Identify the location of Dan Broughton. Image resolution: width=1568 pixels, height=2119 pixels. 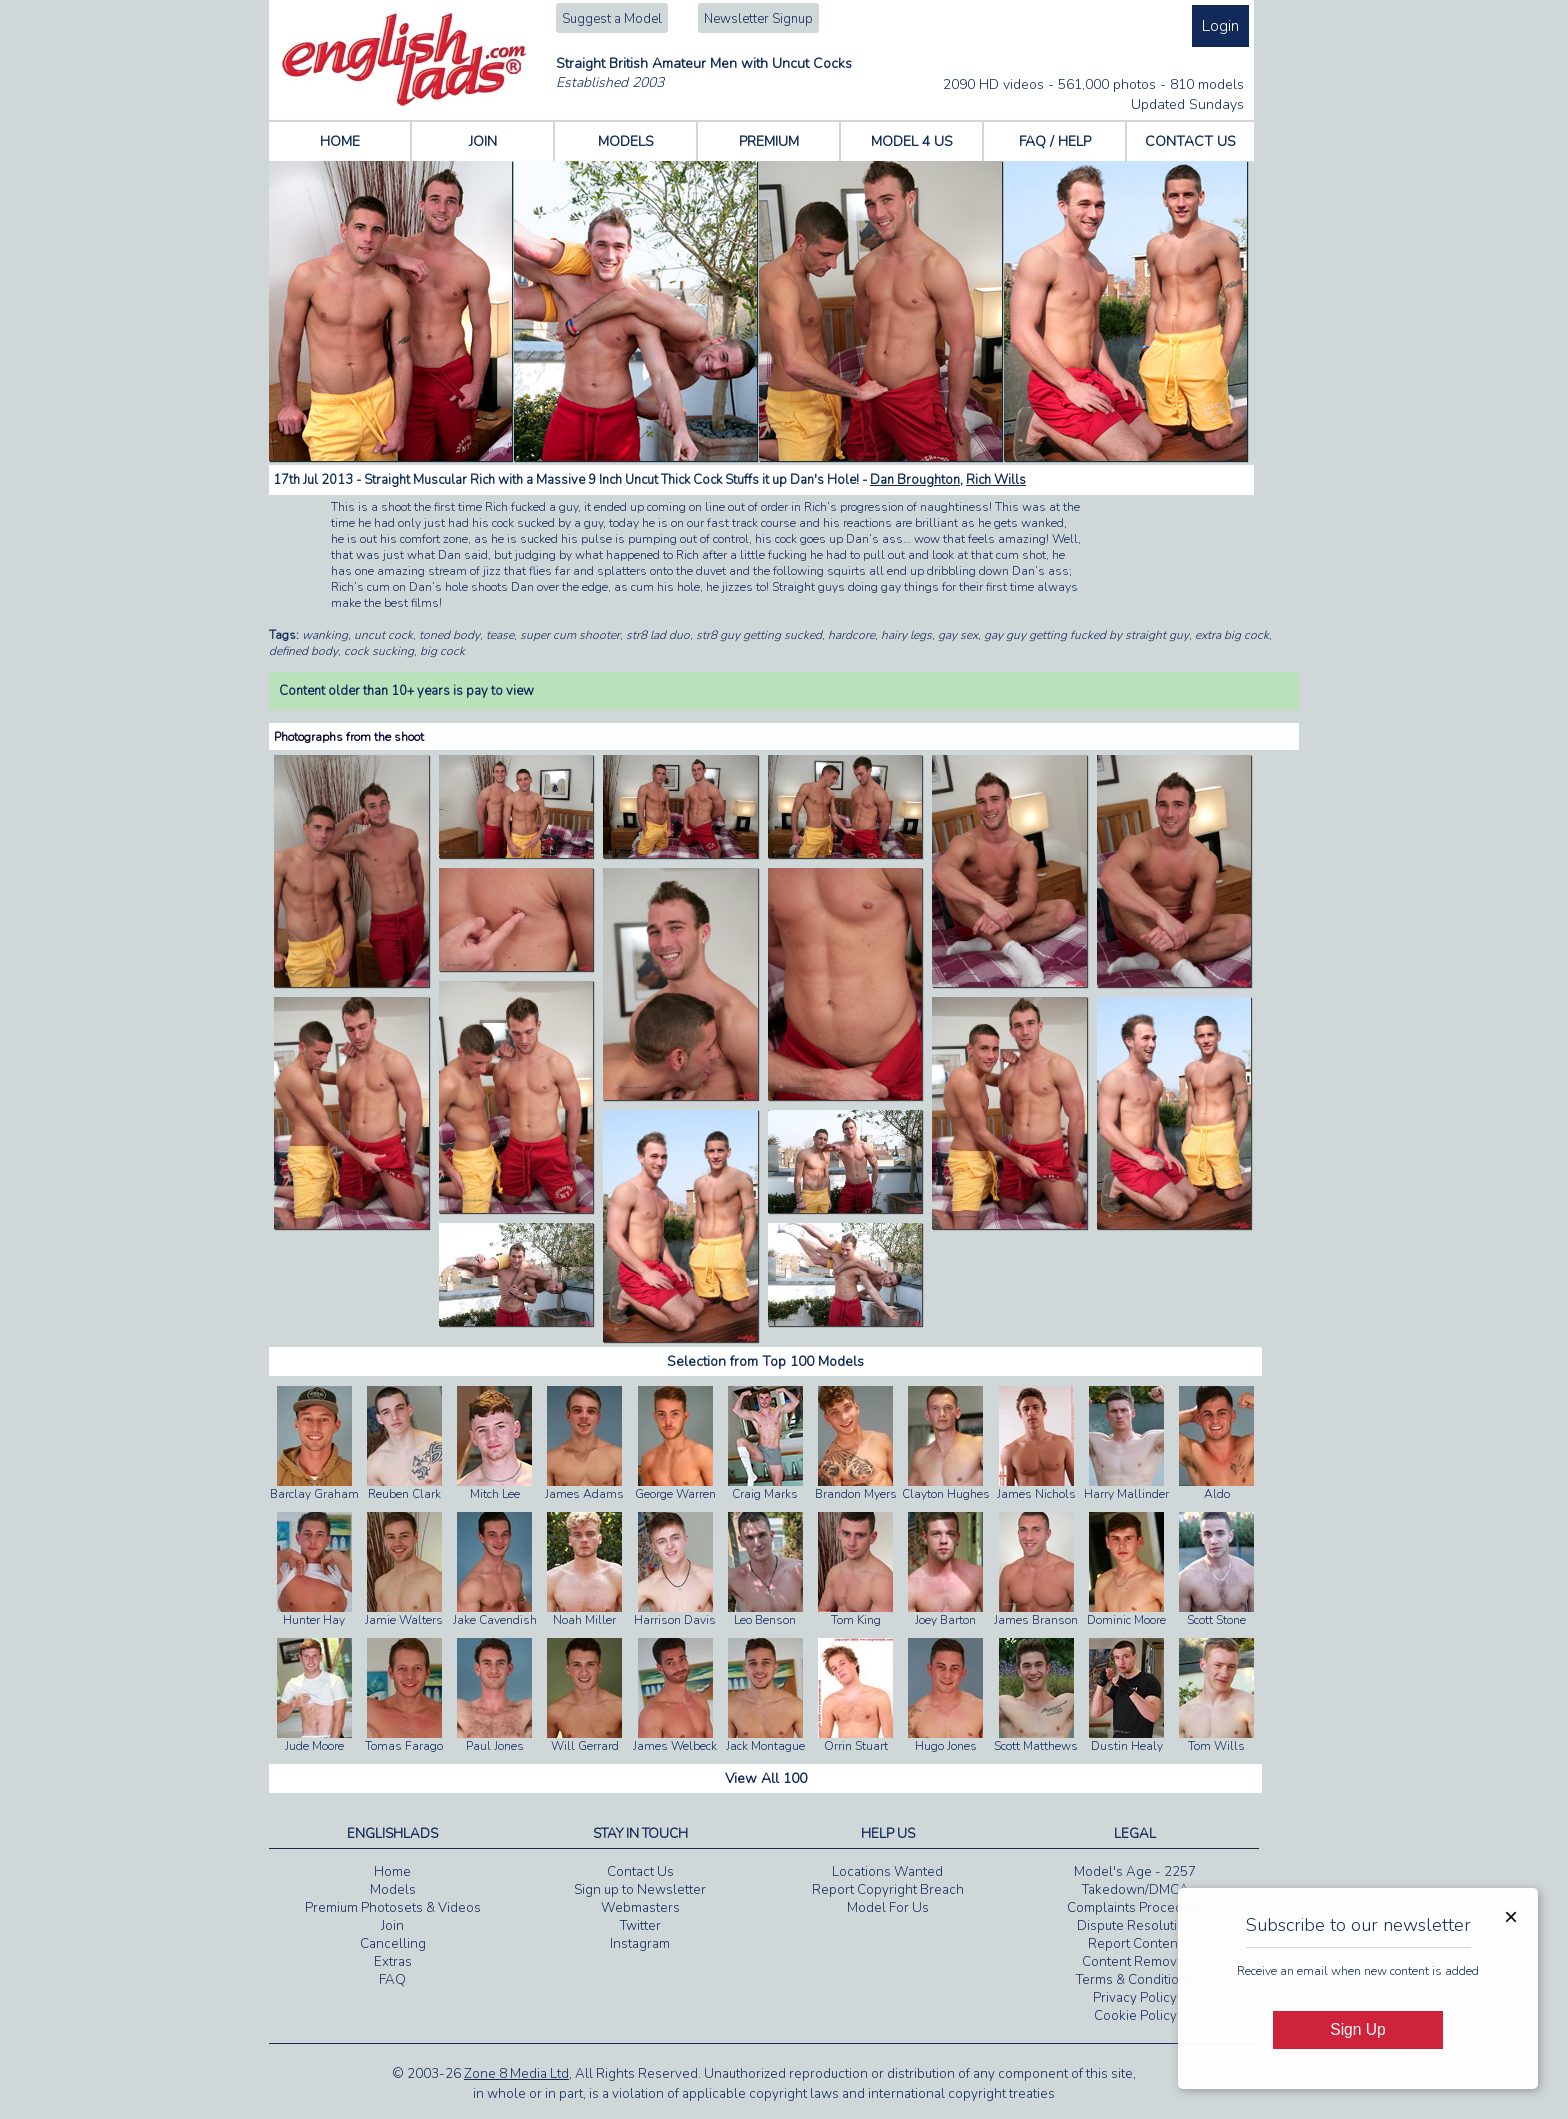
(915, 480).